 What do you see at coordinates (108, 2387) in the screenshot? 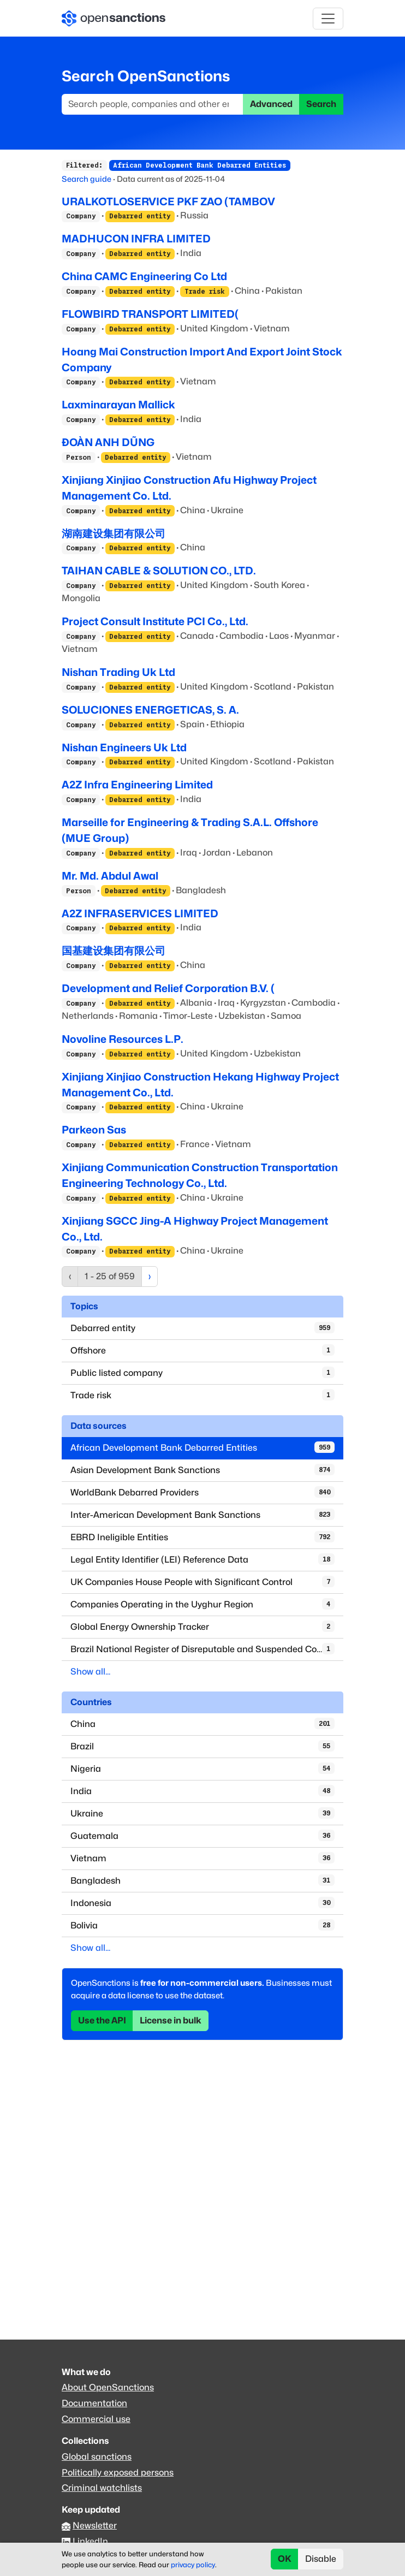
I see `About OpenSanctions` at bounding box center [108, 2387].